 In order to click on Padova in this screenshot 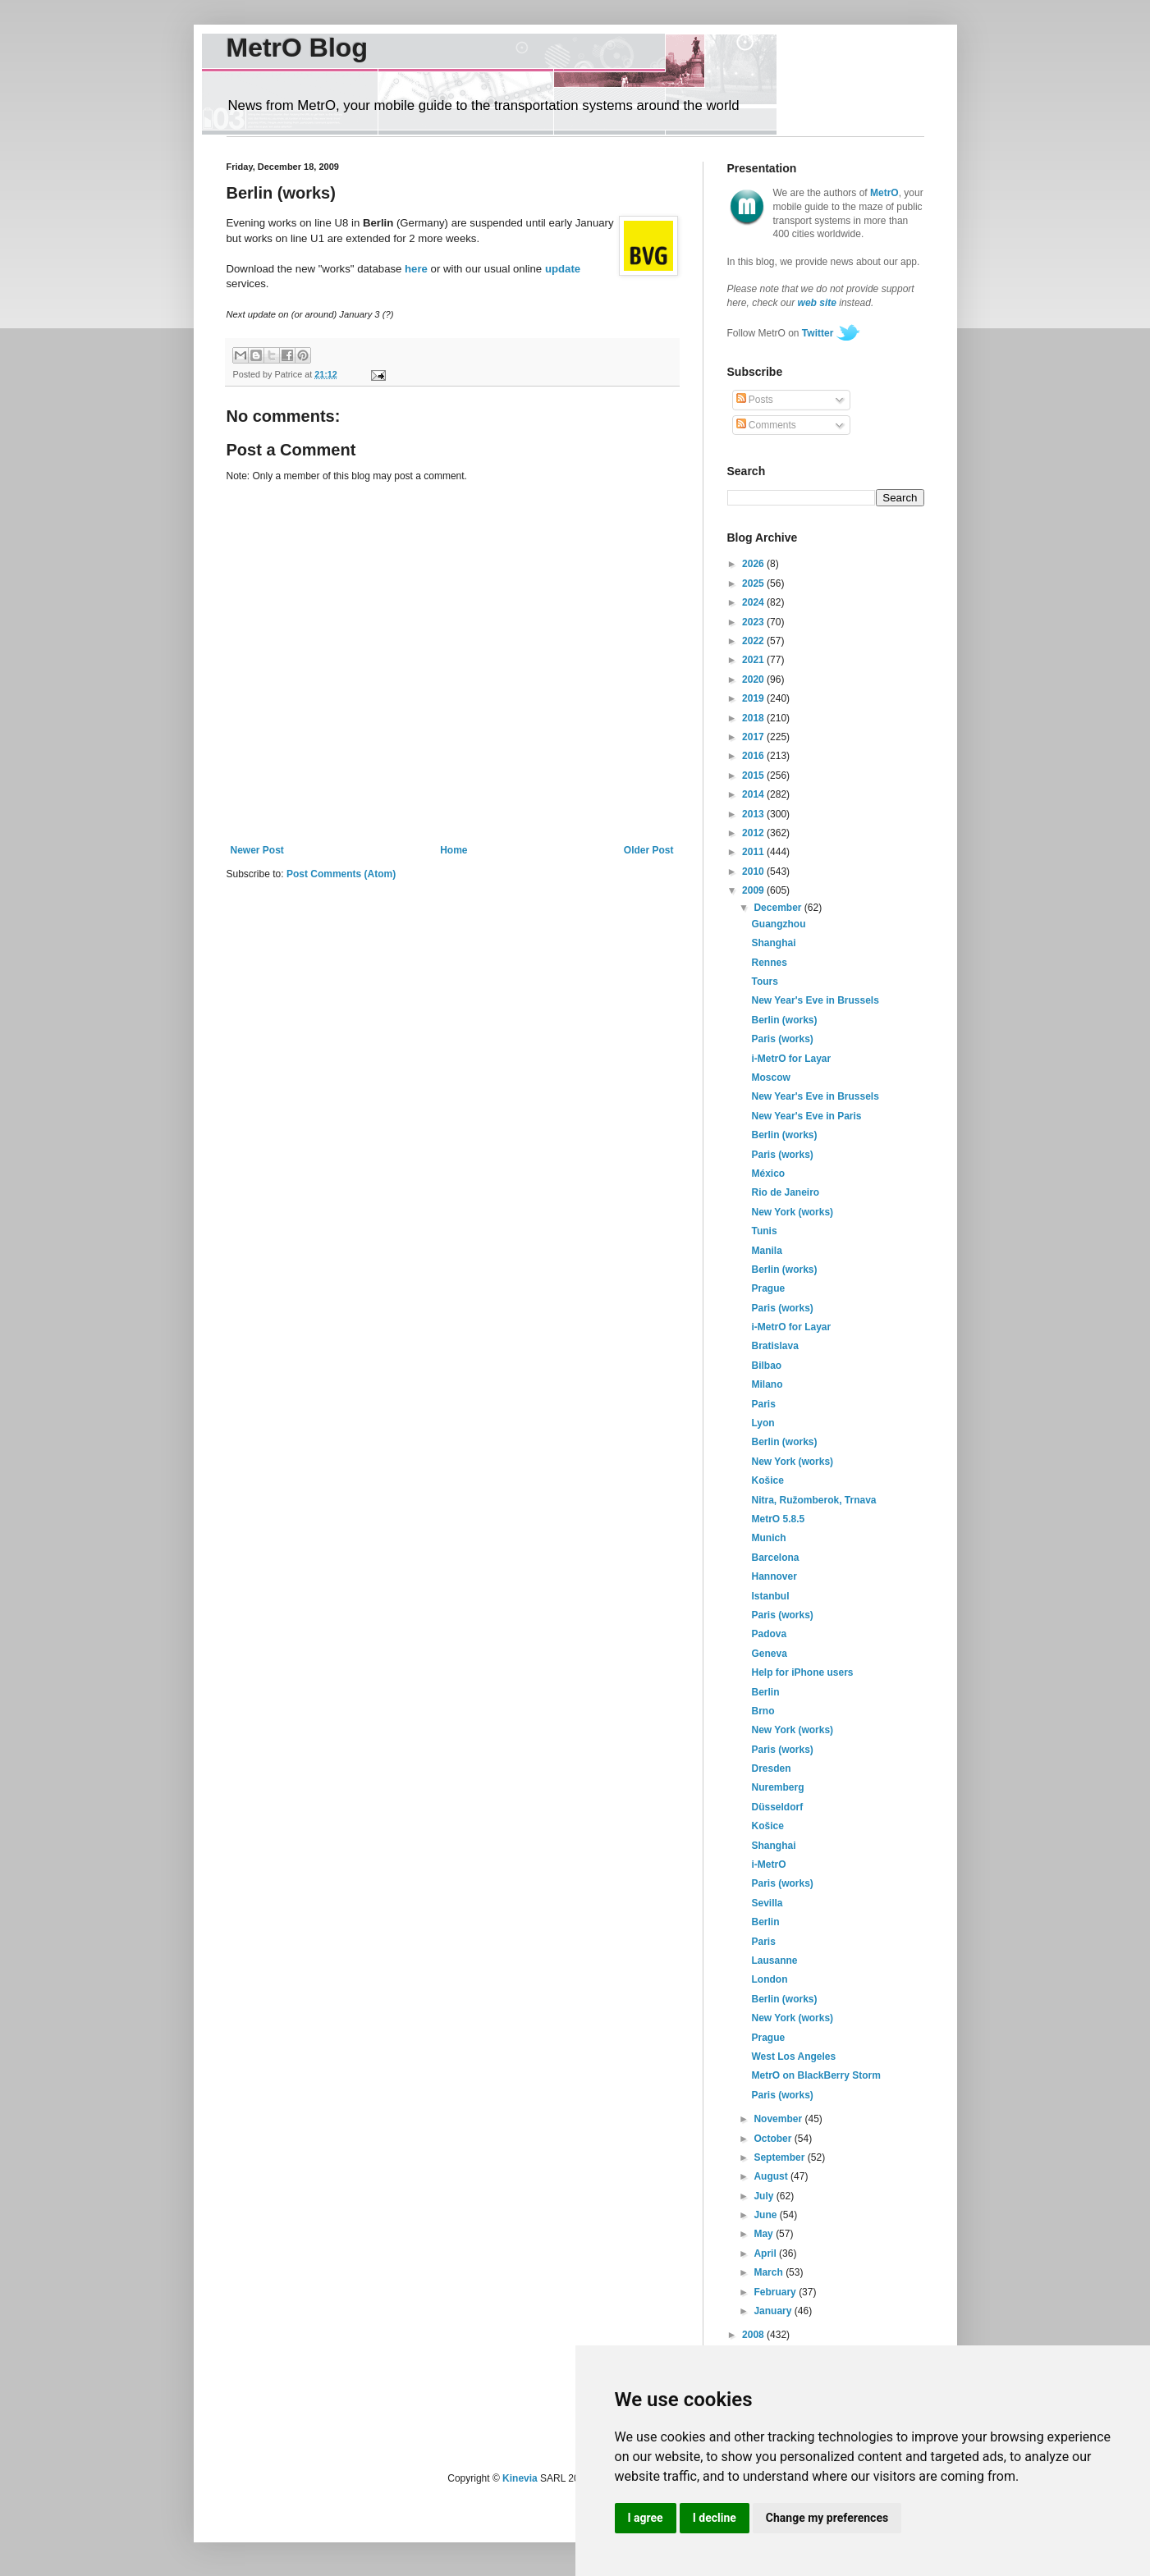, I will do `click(768, 1634)`.